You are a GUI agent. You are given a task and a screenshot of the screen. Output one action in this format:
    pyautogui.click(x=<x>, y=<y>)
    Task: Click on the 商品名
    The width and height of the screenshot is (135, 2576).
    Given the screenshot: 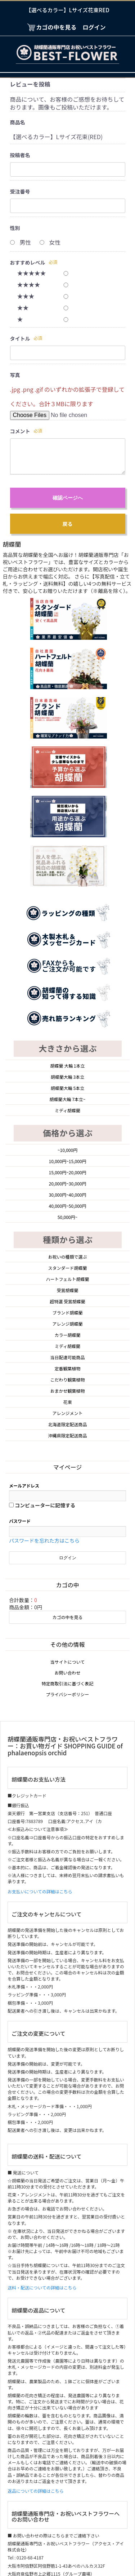 What is the action you would take?
    pyautogui.click(x=17, y=122)
    